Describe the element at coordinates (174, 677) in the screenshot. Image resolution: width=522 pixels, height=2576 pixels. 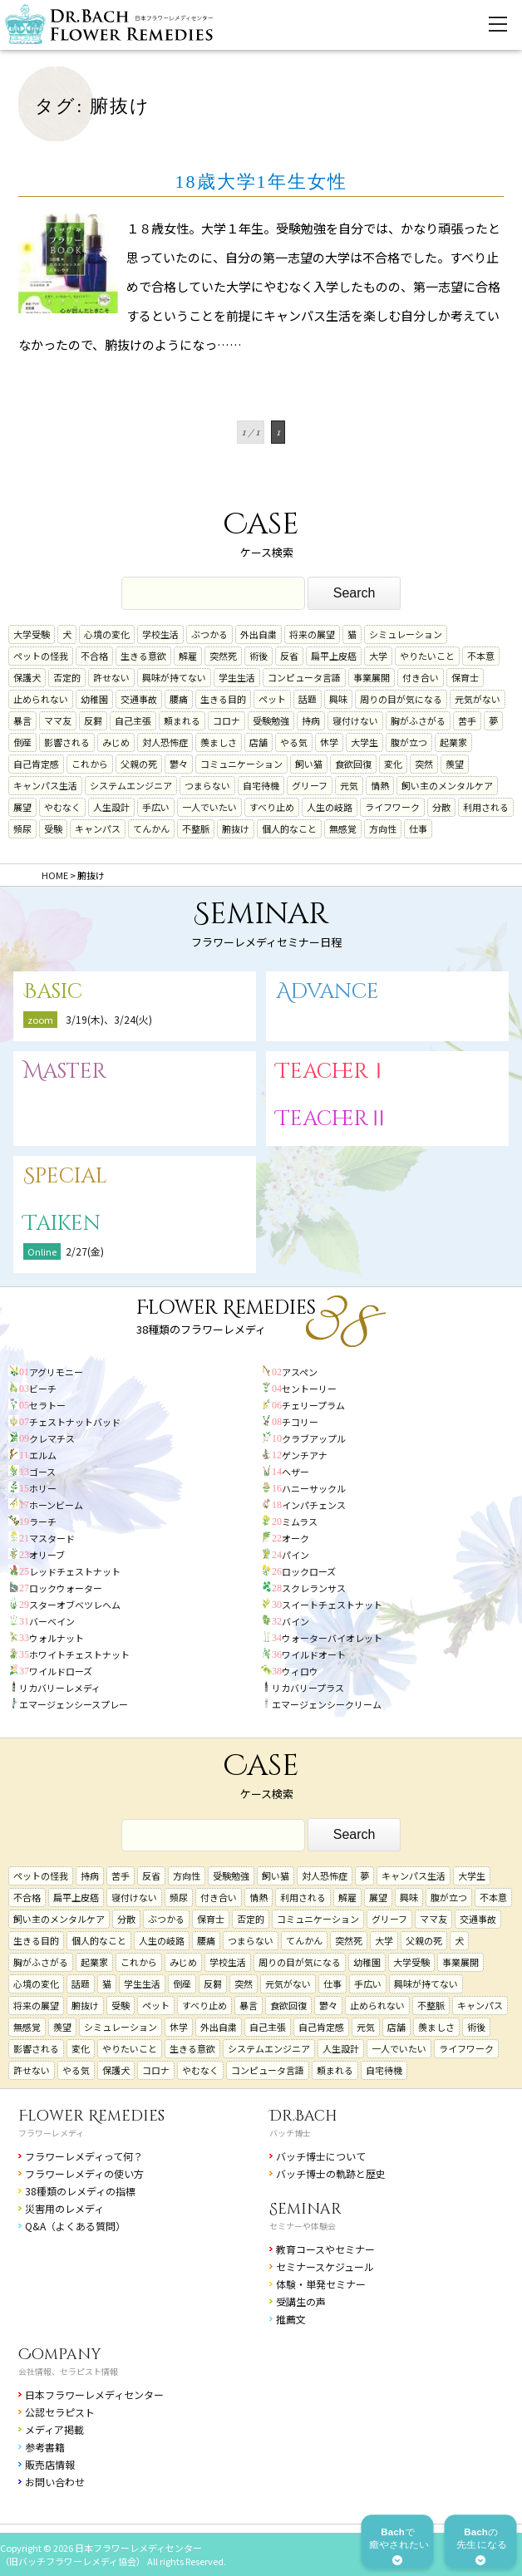
I see `興味が持てない` at that location.